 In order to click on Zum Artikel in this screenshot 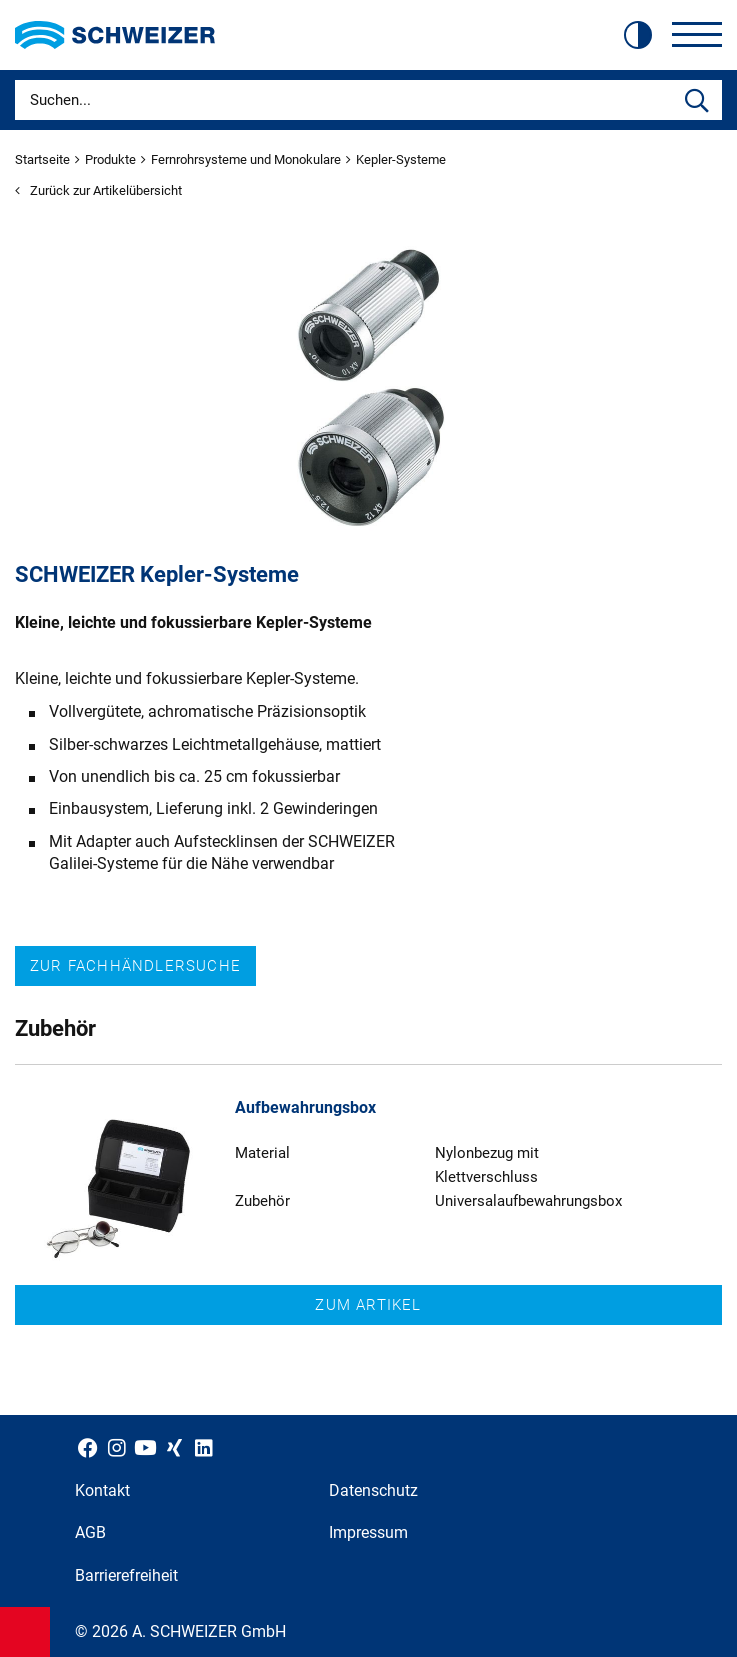, I will do `click(368, 1305)`.